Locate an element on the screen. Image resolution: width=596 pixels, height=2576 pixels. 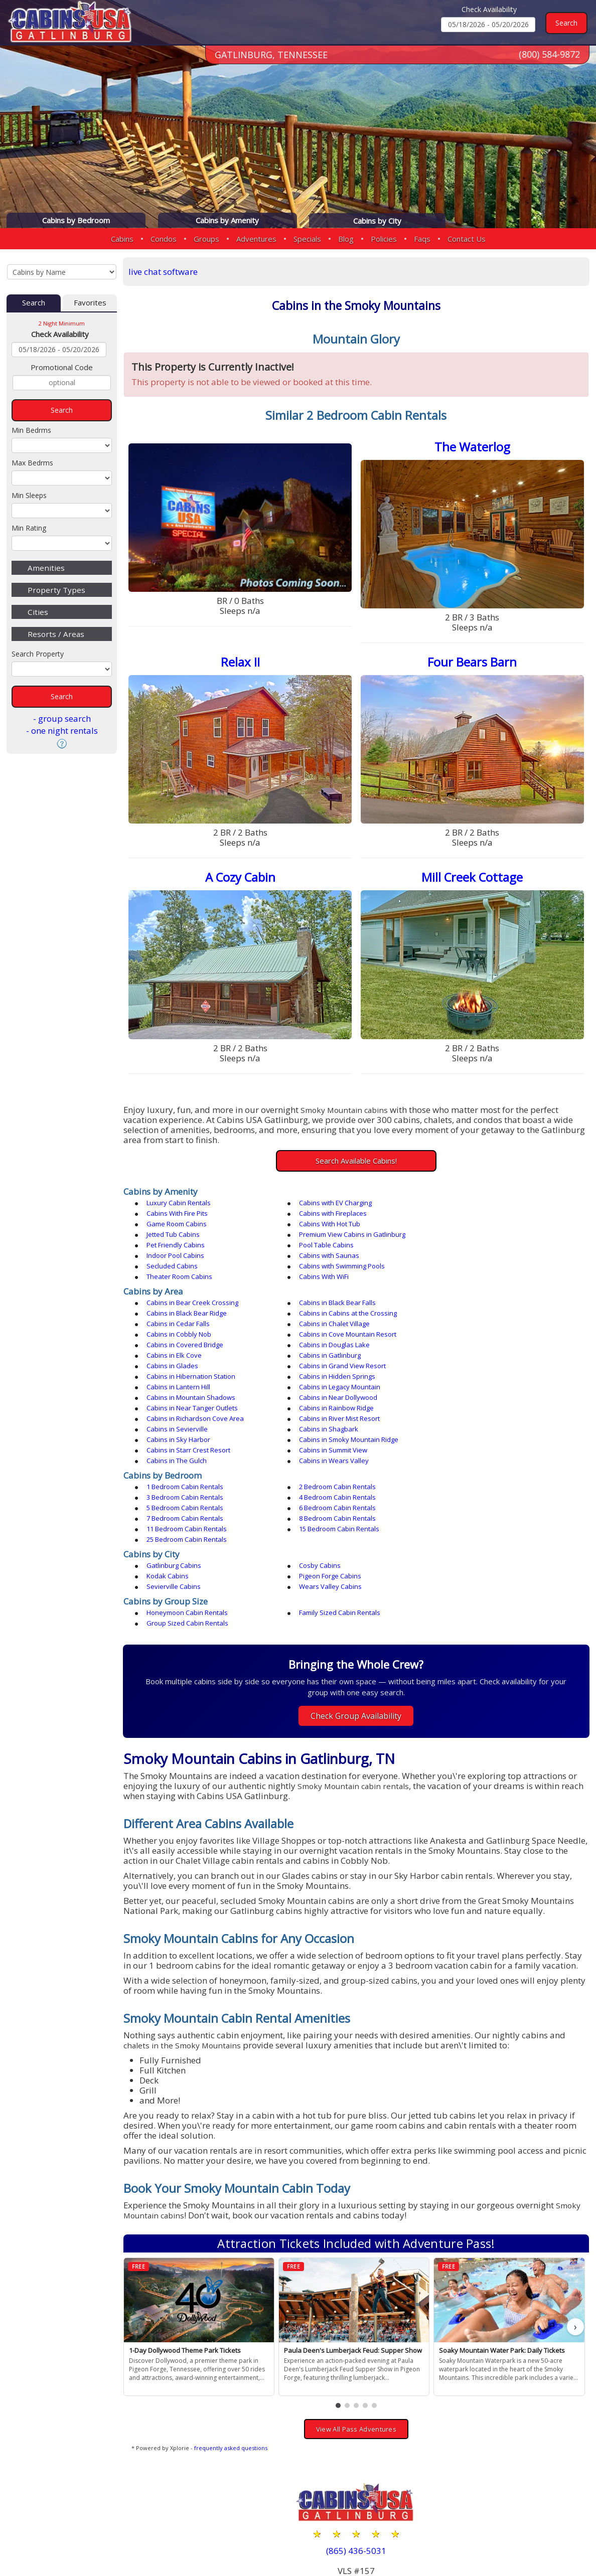
Cabins with Saunas is located at coordinates (471, 1232).